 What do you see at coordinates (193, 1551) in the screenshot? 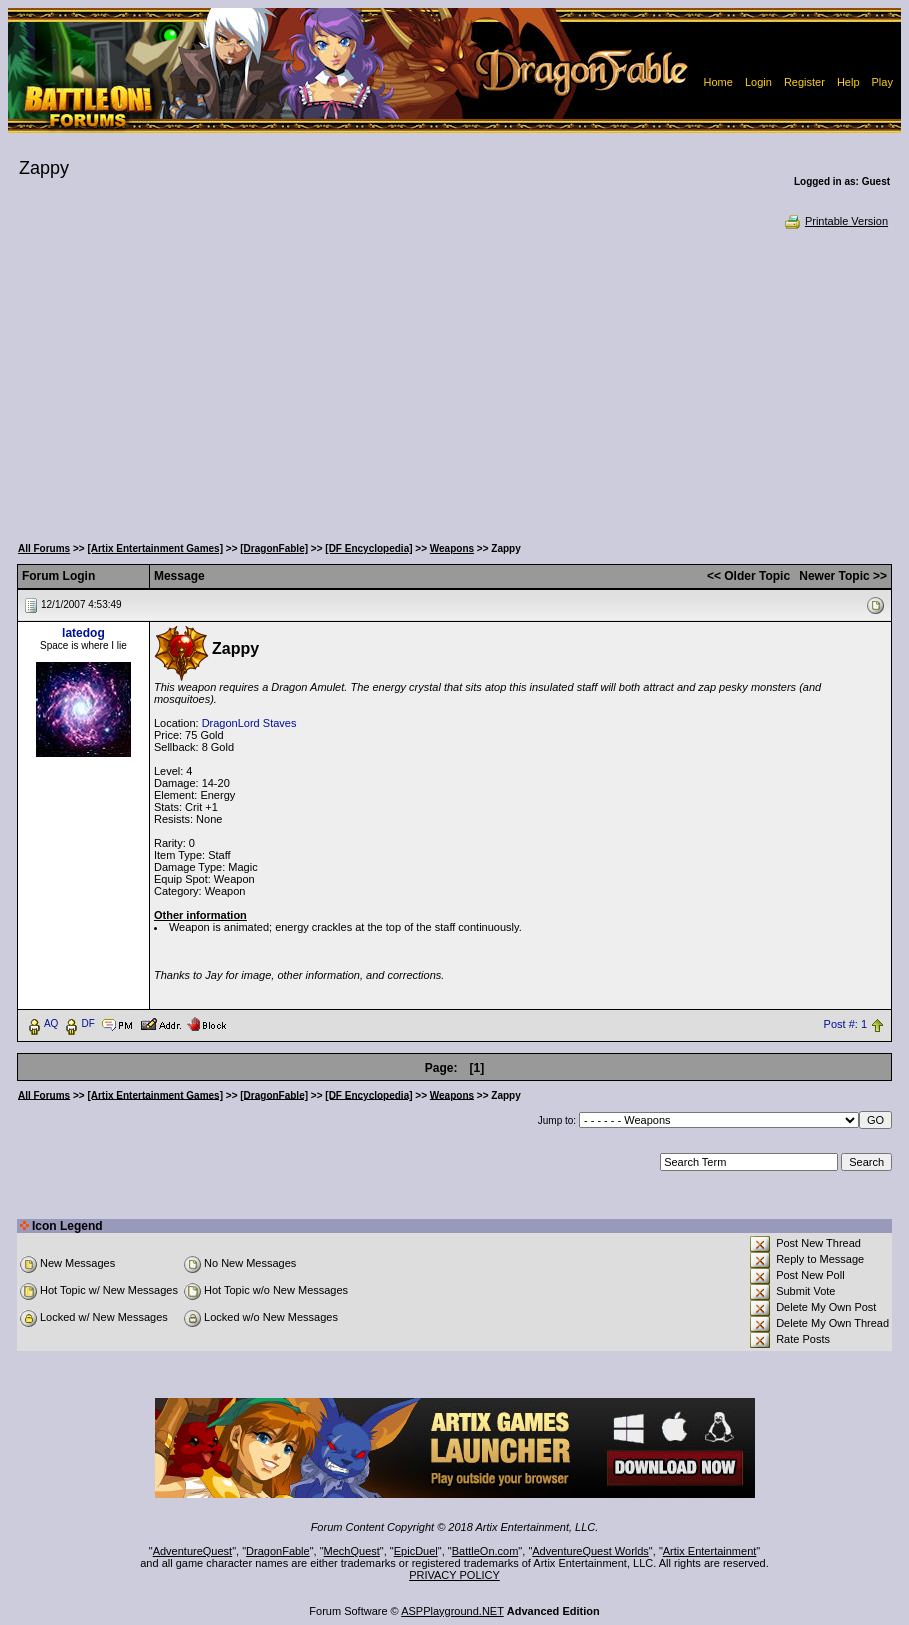
I see `AdventureQuest` at bounding box center [193, 1551].